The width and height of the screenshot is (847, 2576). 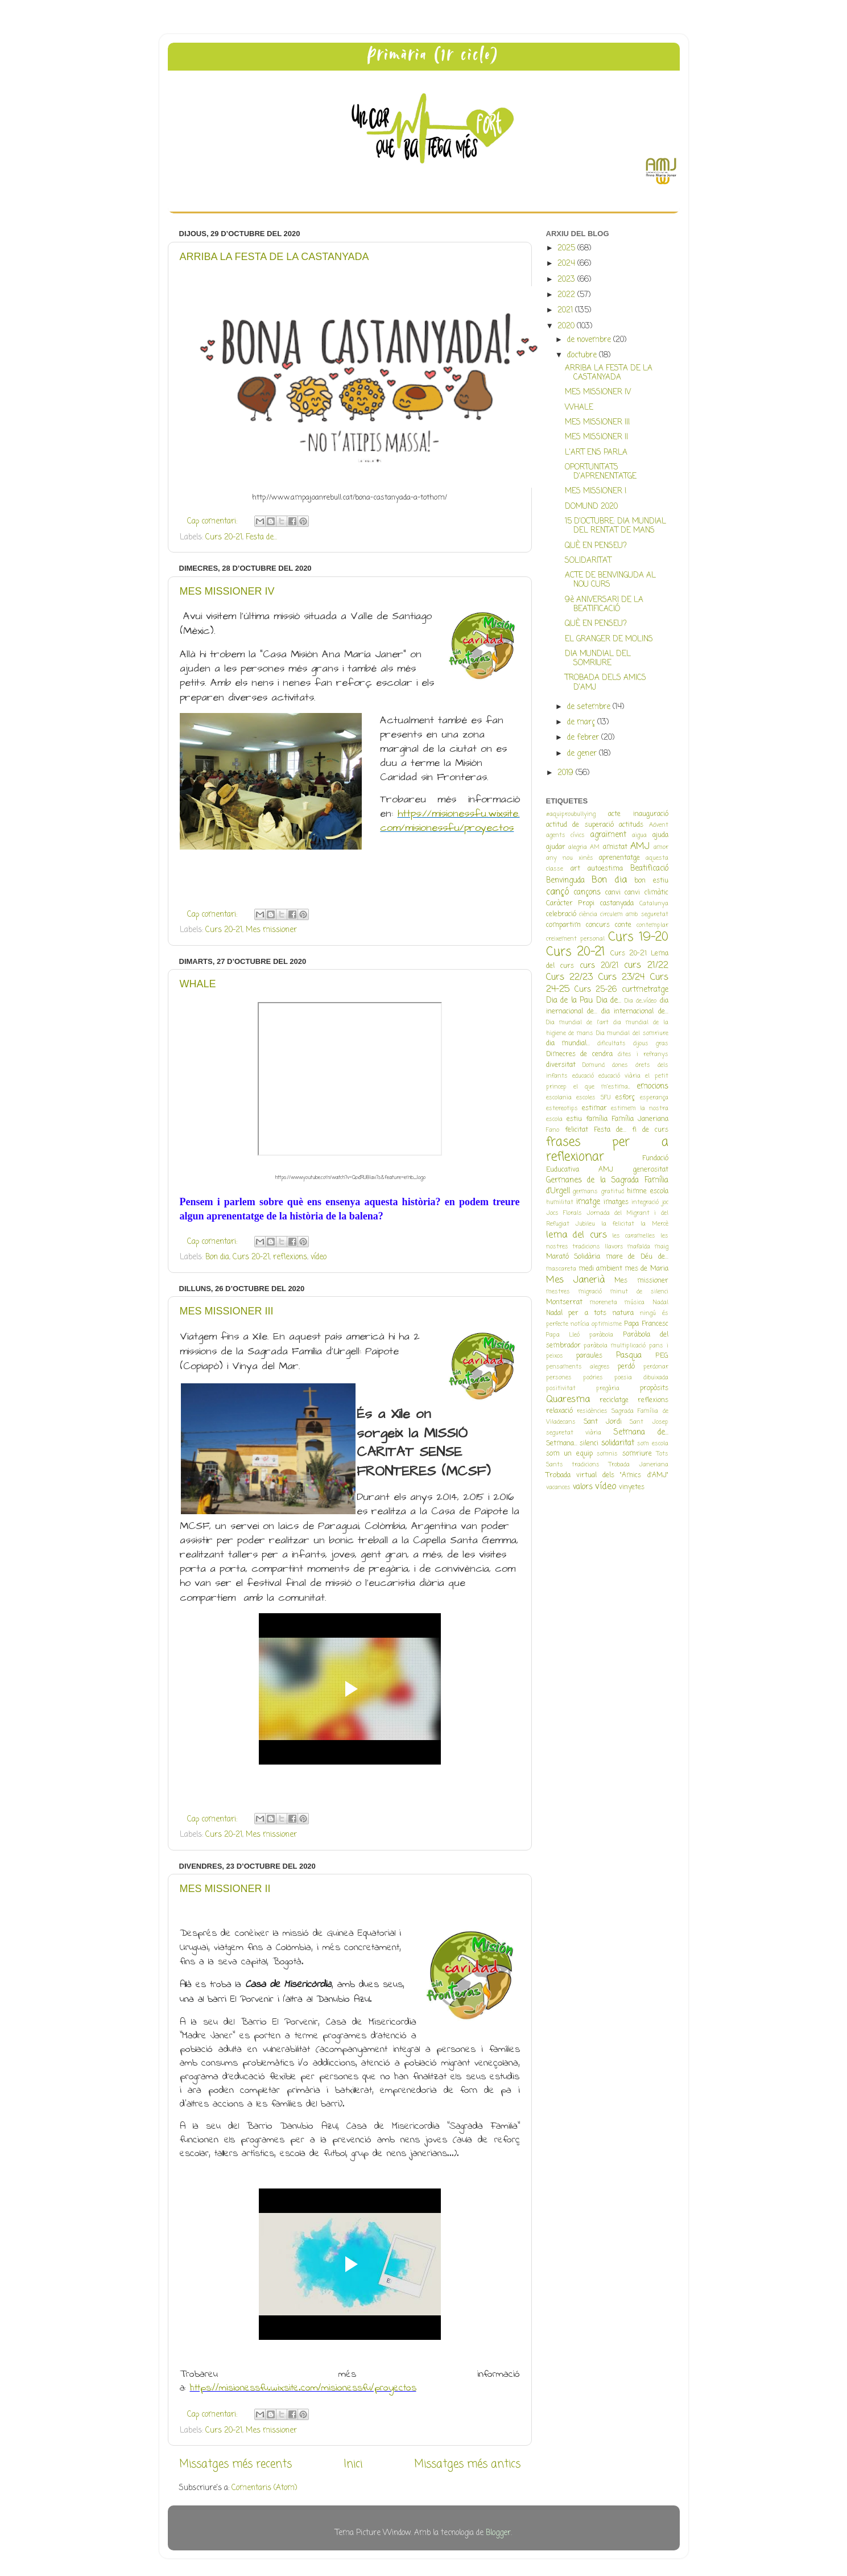 What do you see at coordinates (576, 1235) in the screenshot?
I see `lema del curs` at bounding box center [576, 1235].